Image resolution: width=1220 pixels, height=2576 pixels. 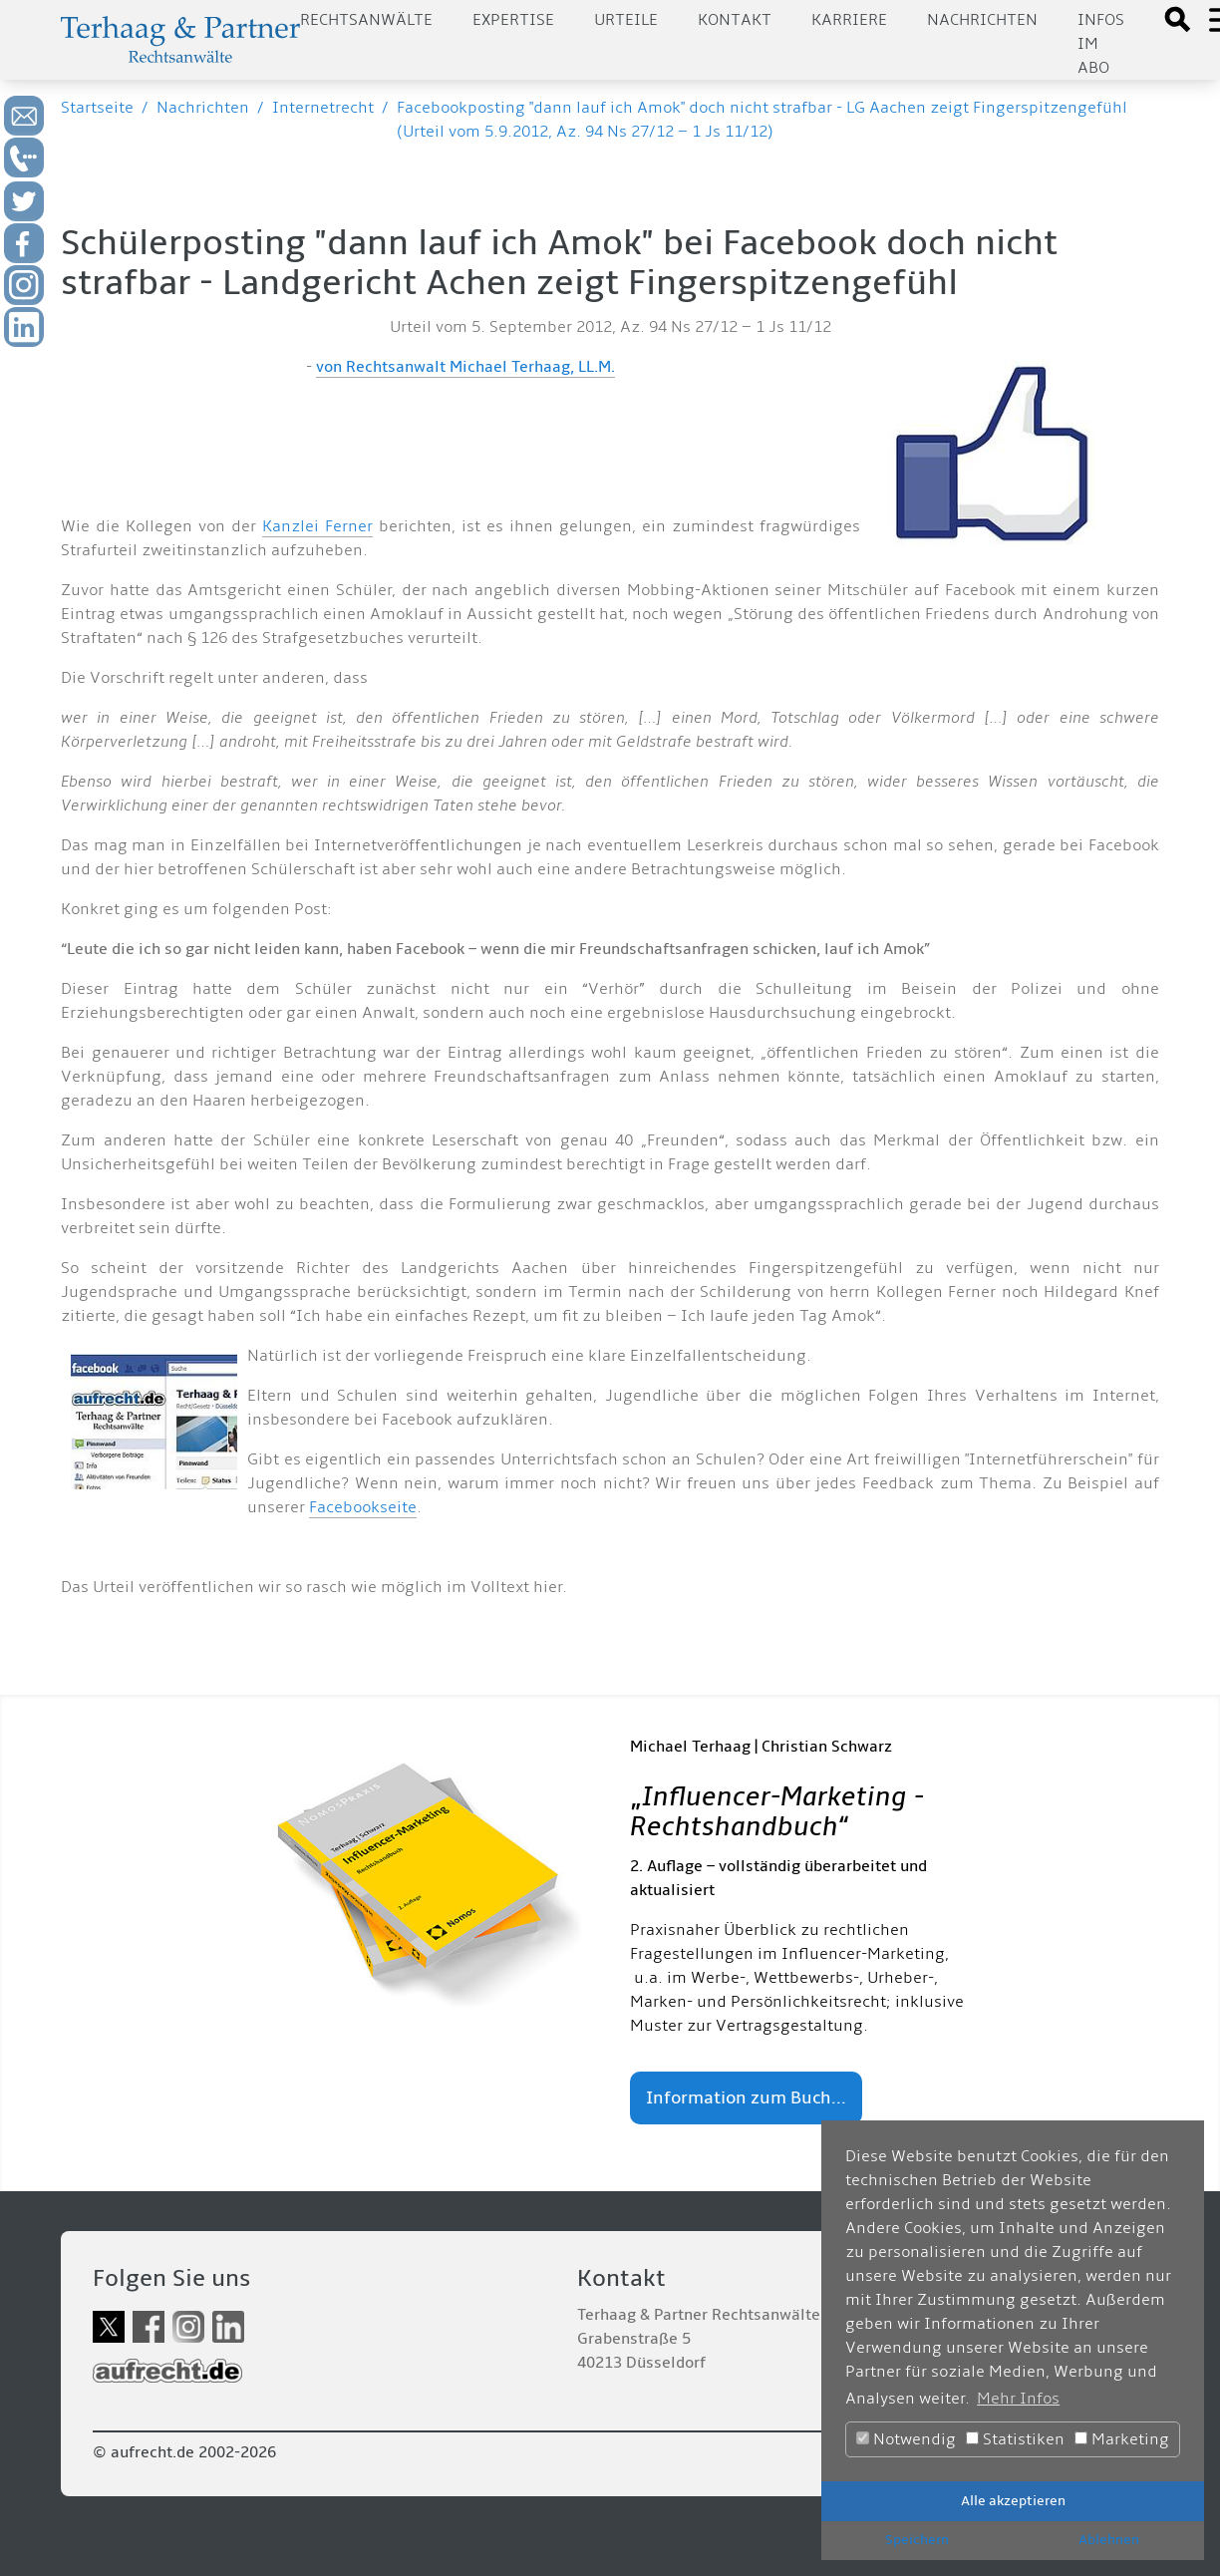 I want to click on von Rechtsanwalt Michael Terhaag, LL.M., so click(x=465, y=367).